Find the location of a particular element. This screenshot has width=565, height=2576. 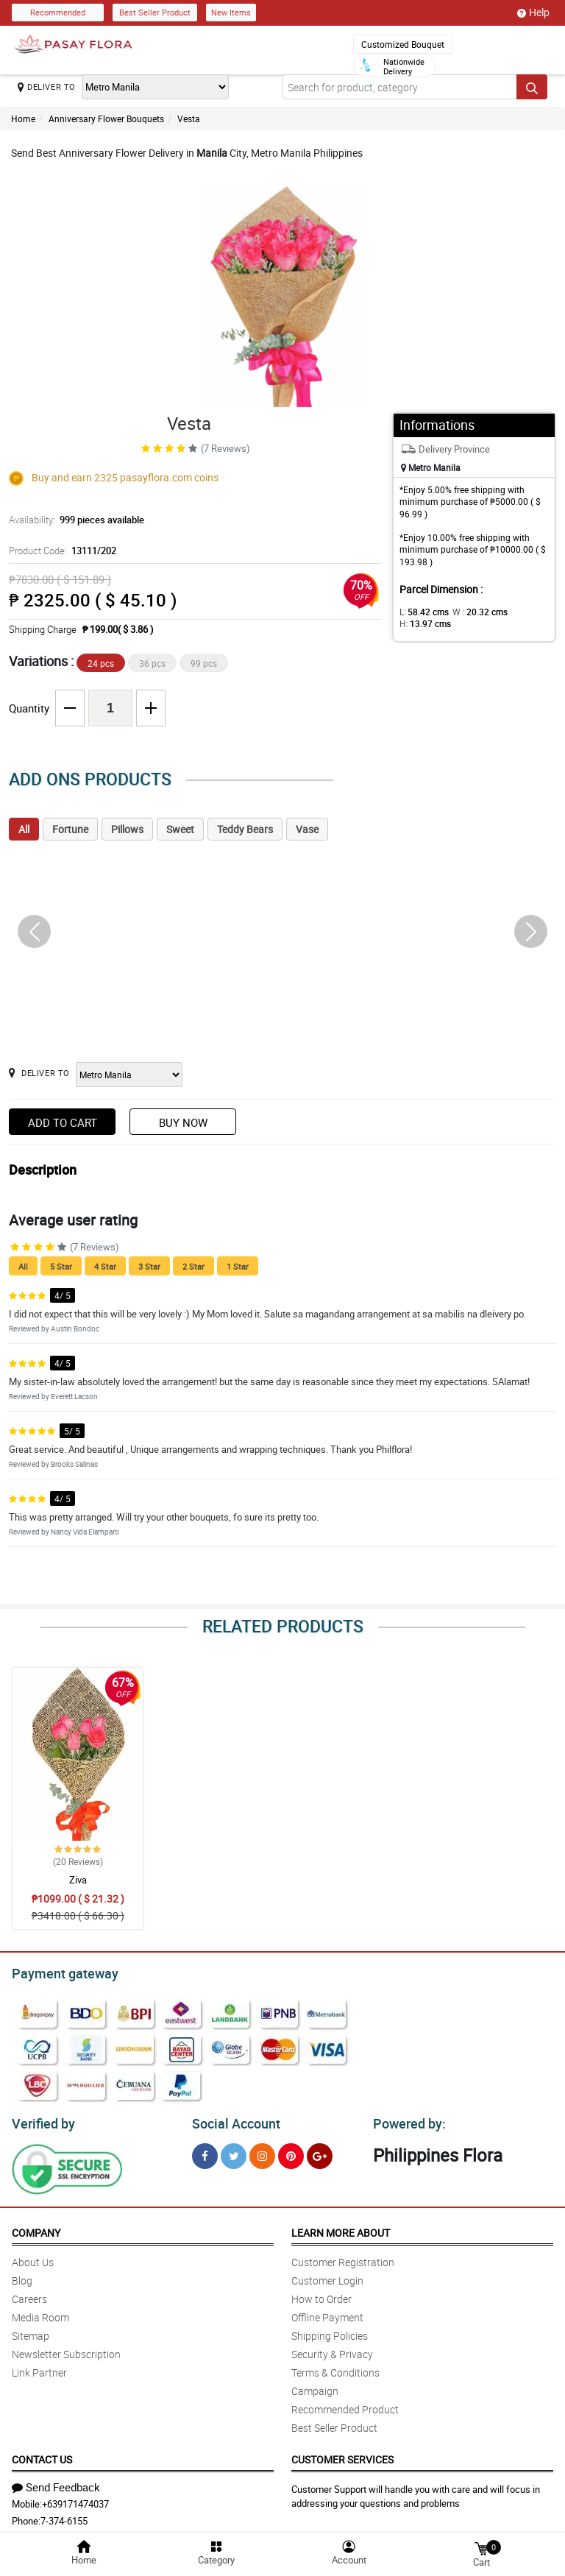

Add to Cart is located at coordinates (62, 1122).